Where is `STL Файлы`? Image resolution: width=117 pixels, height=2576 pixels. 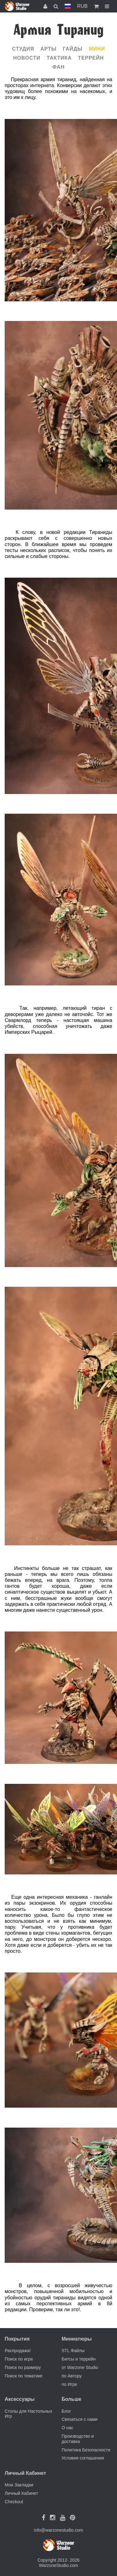
STL Файлы is located at coordinates (73, 2350).